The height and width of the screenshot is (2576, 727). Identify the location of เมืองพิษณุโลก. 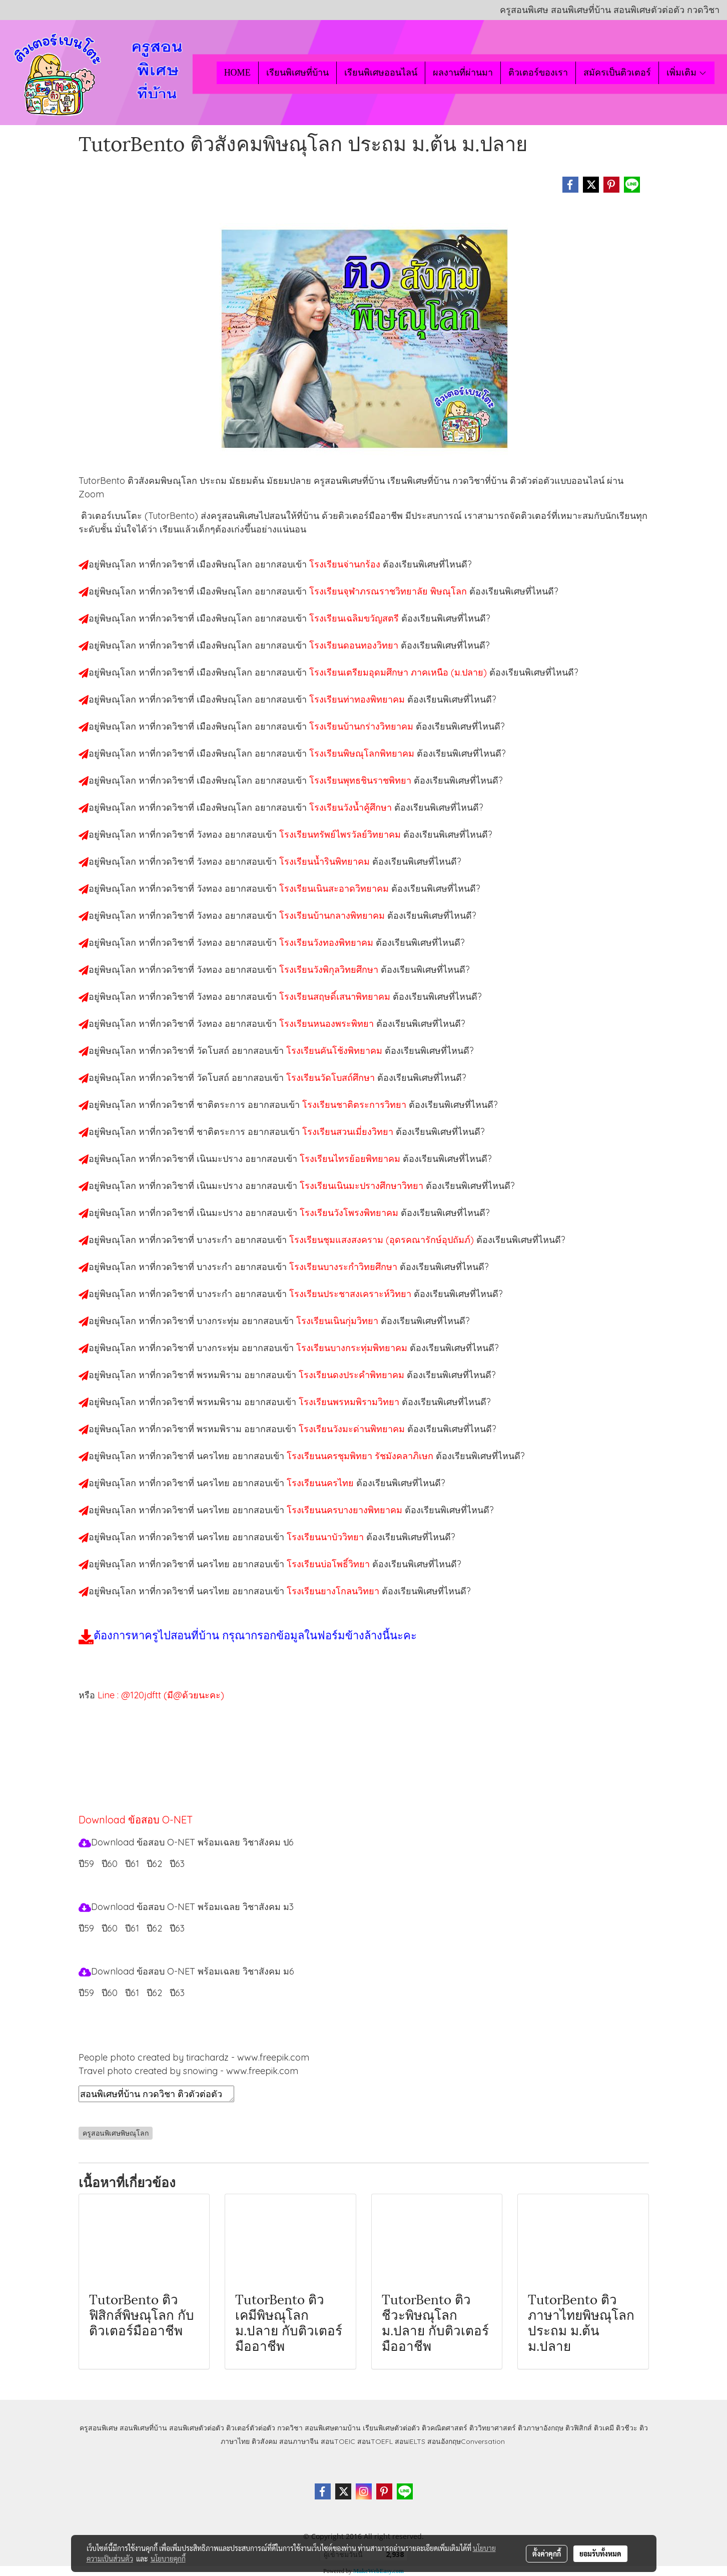
(226, 564).